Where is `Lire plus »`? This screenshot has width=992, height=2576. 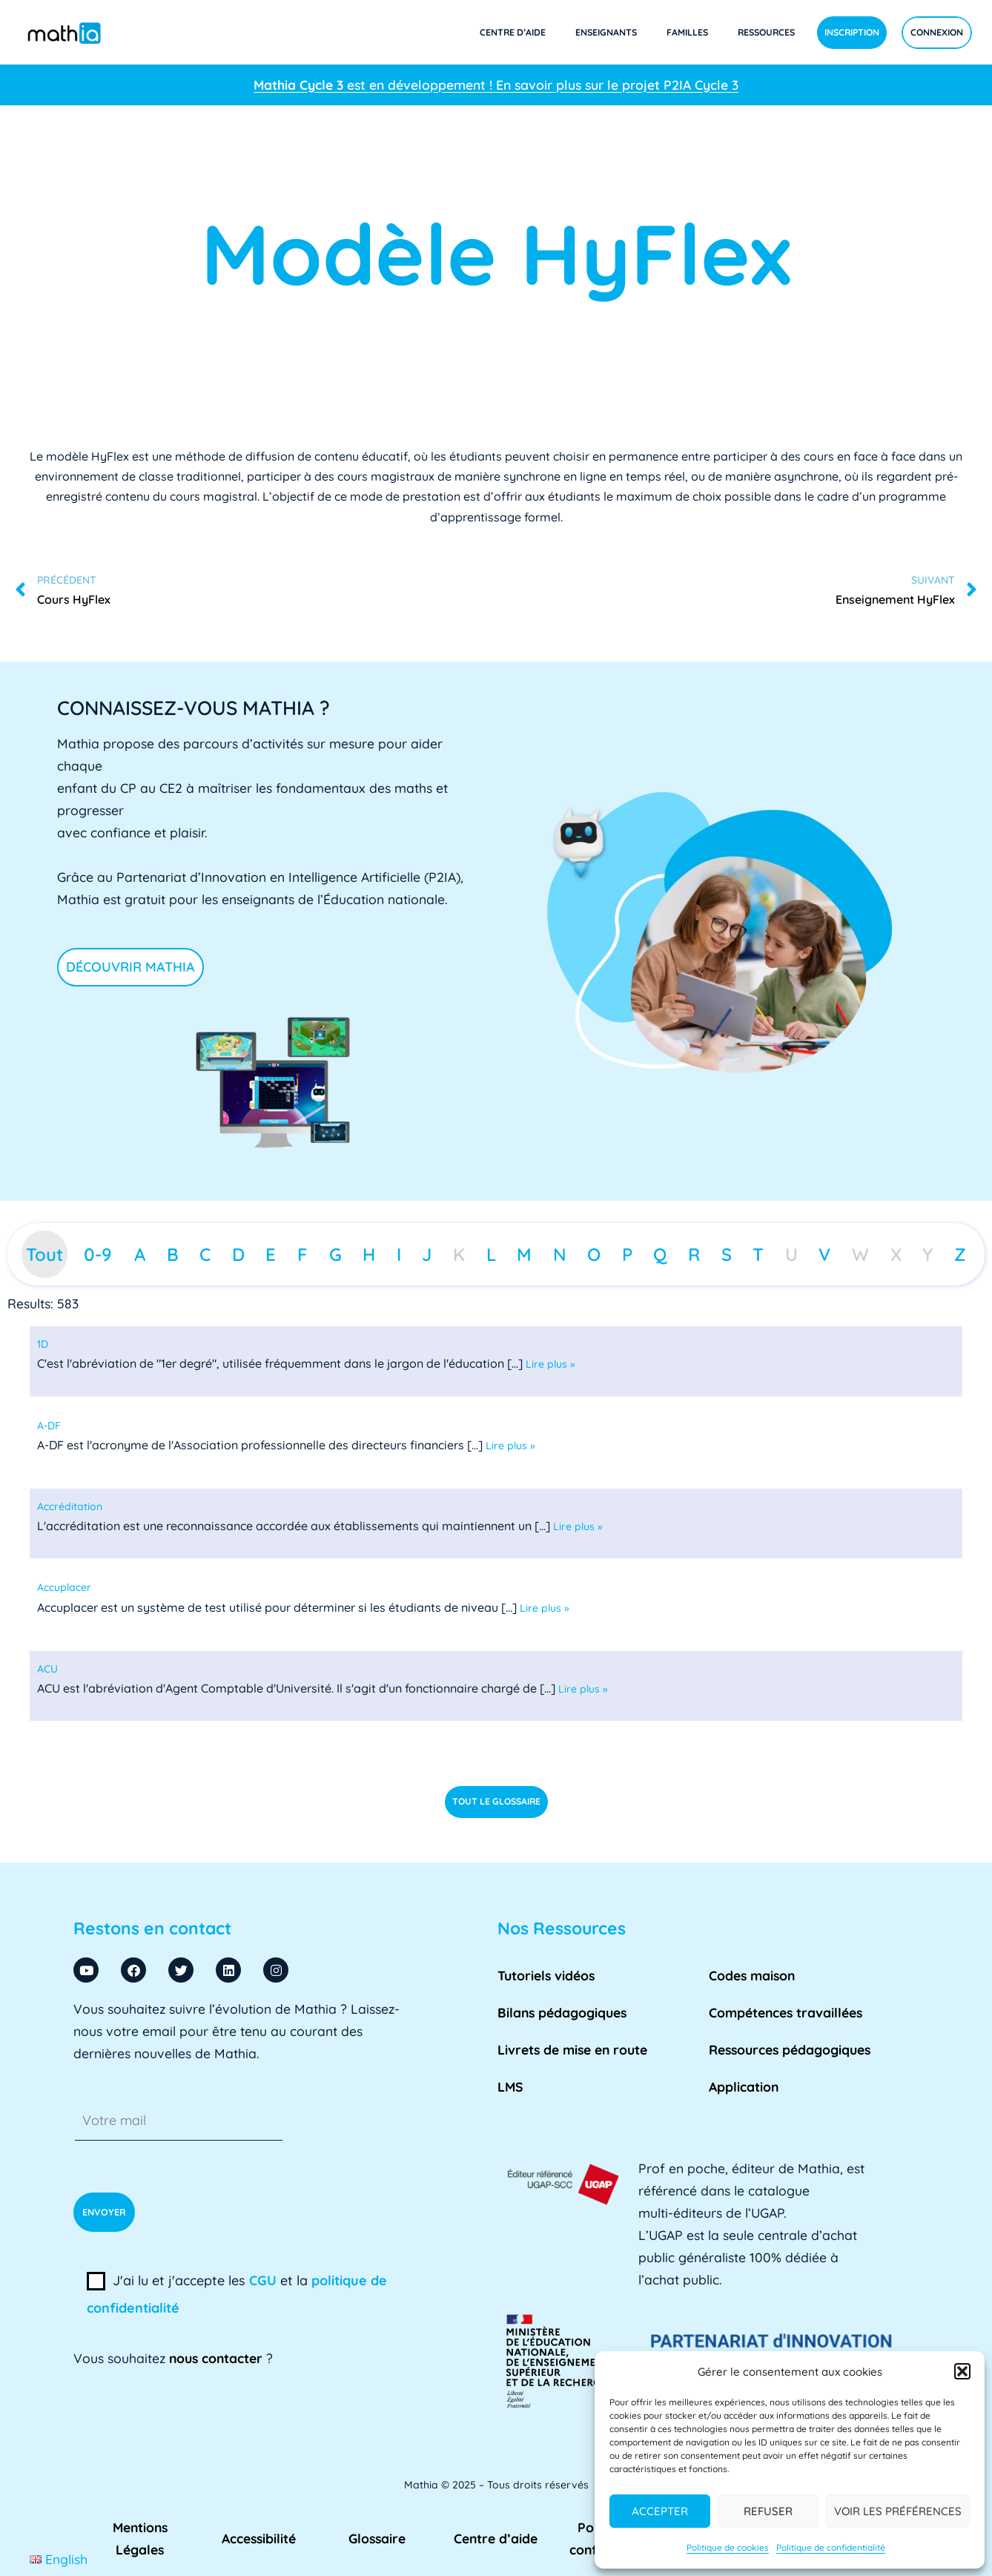
Lire plus » is located at coordinates (550, 1364).